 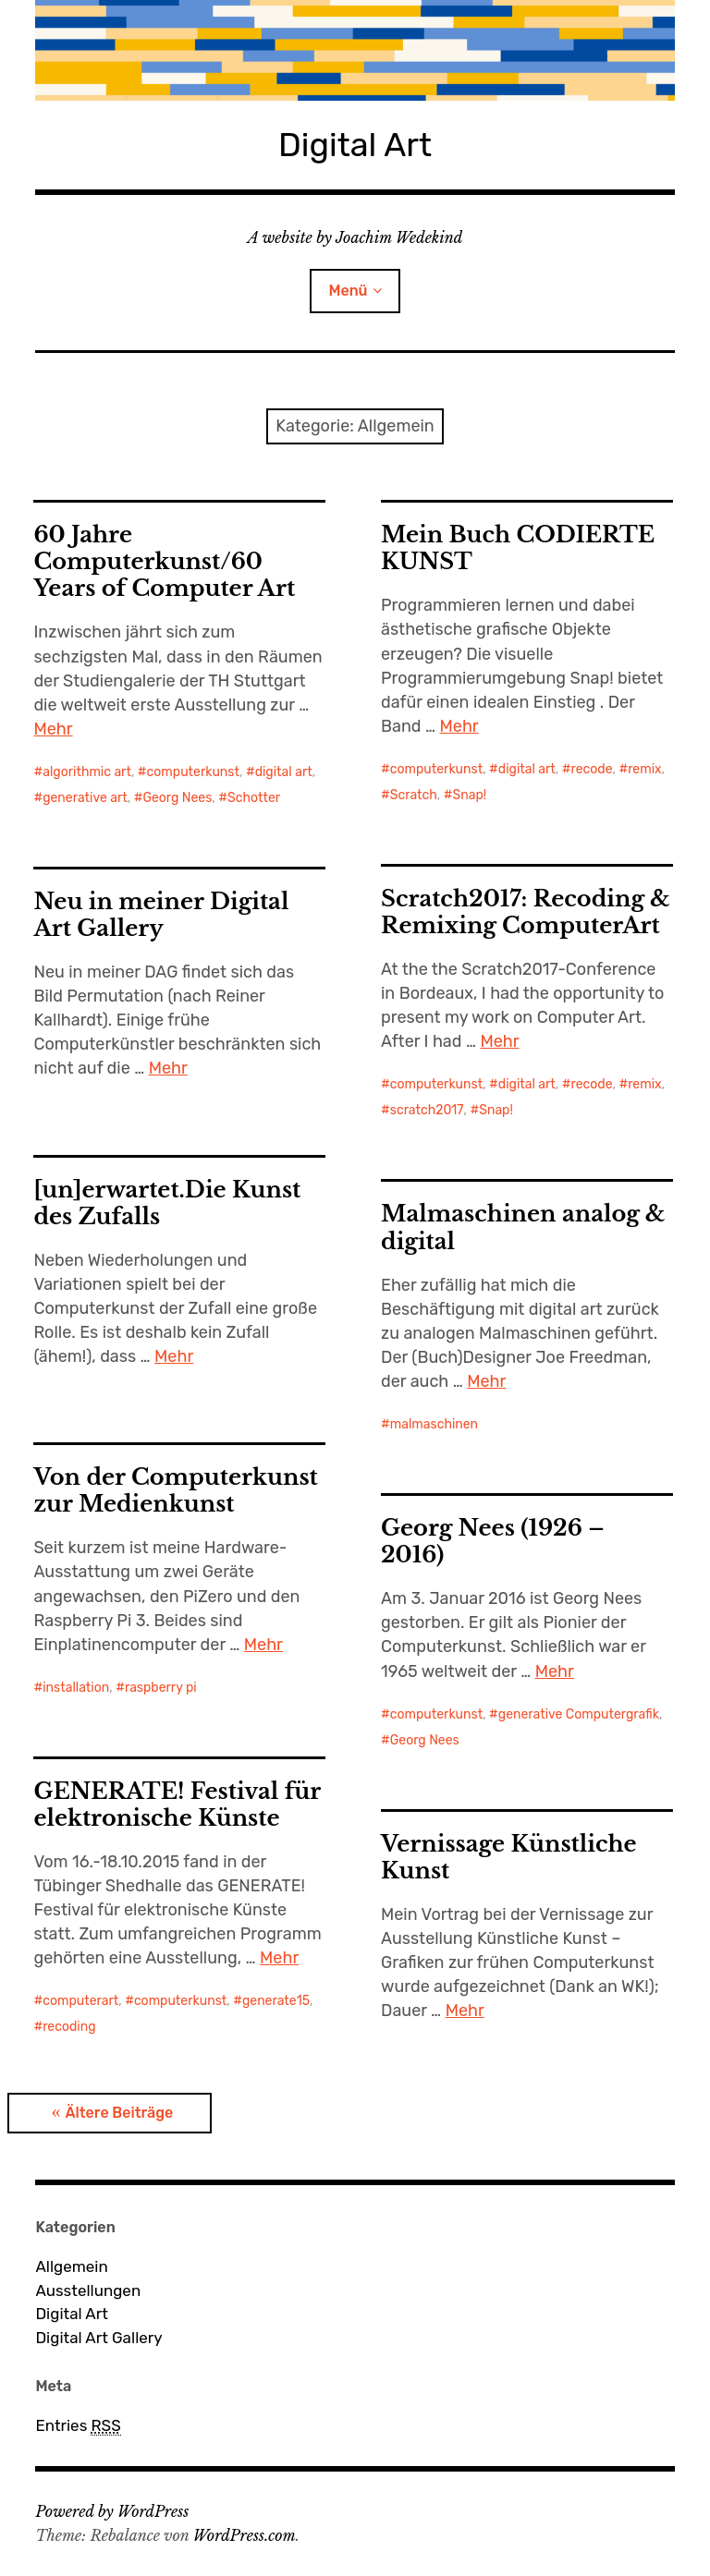 What do you see at coordinates (177, 1804) in the screenshot?
I see `GENERATE! Festival für elektronische Künste` at bounding box center [177, 1804].